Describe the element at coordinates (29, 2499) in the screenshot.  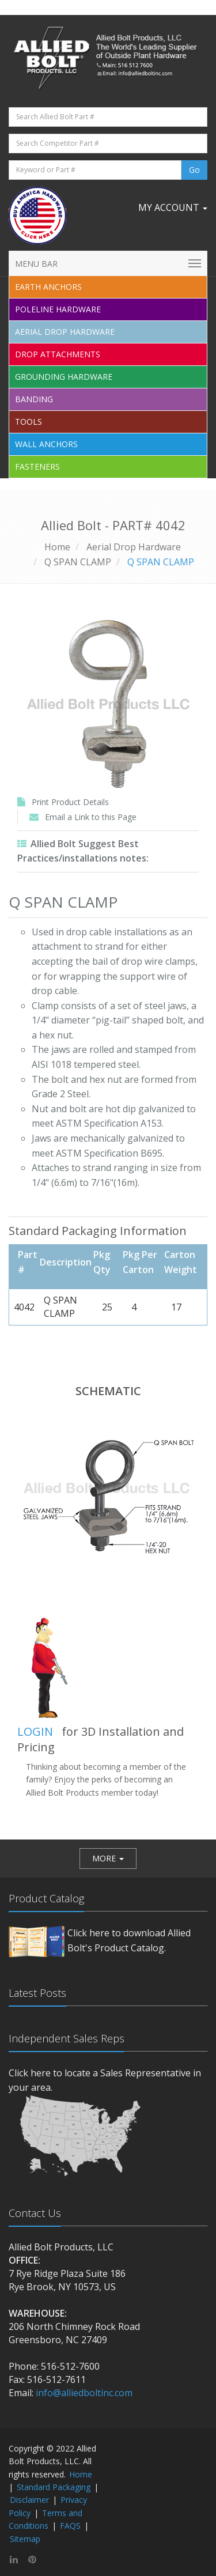
I see `Disclaimer` at that location.